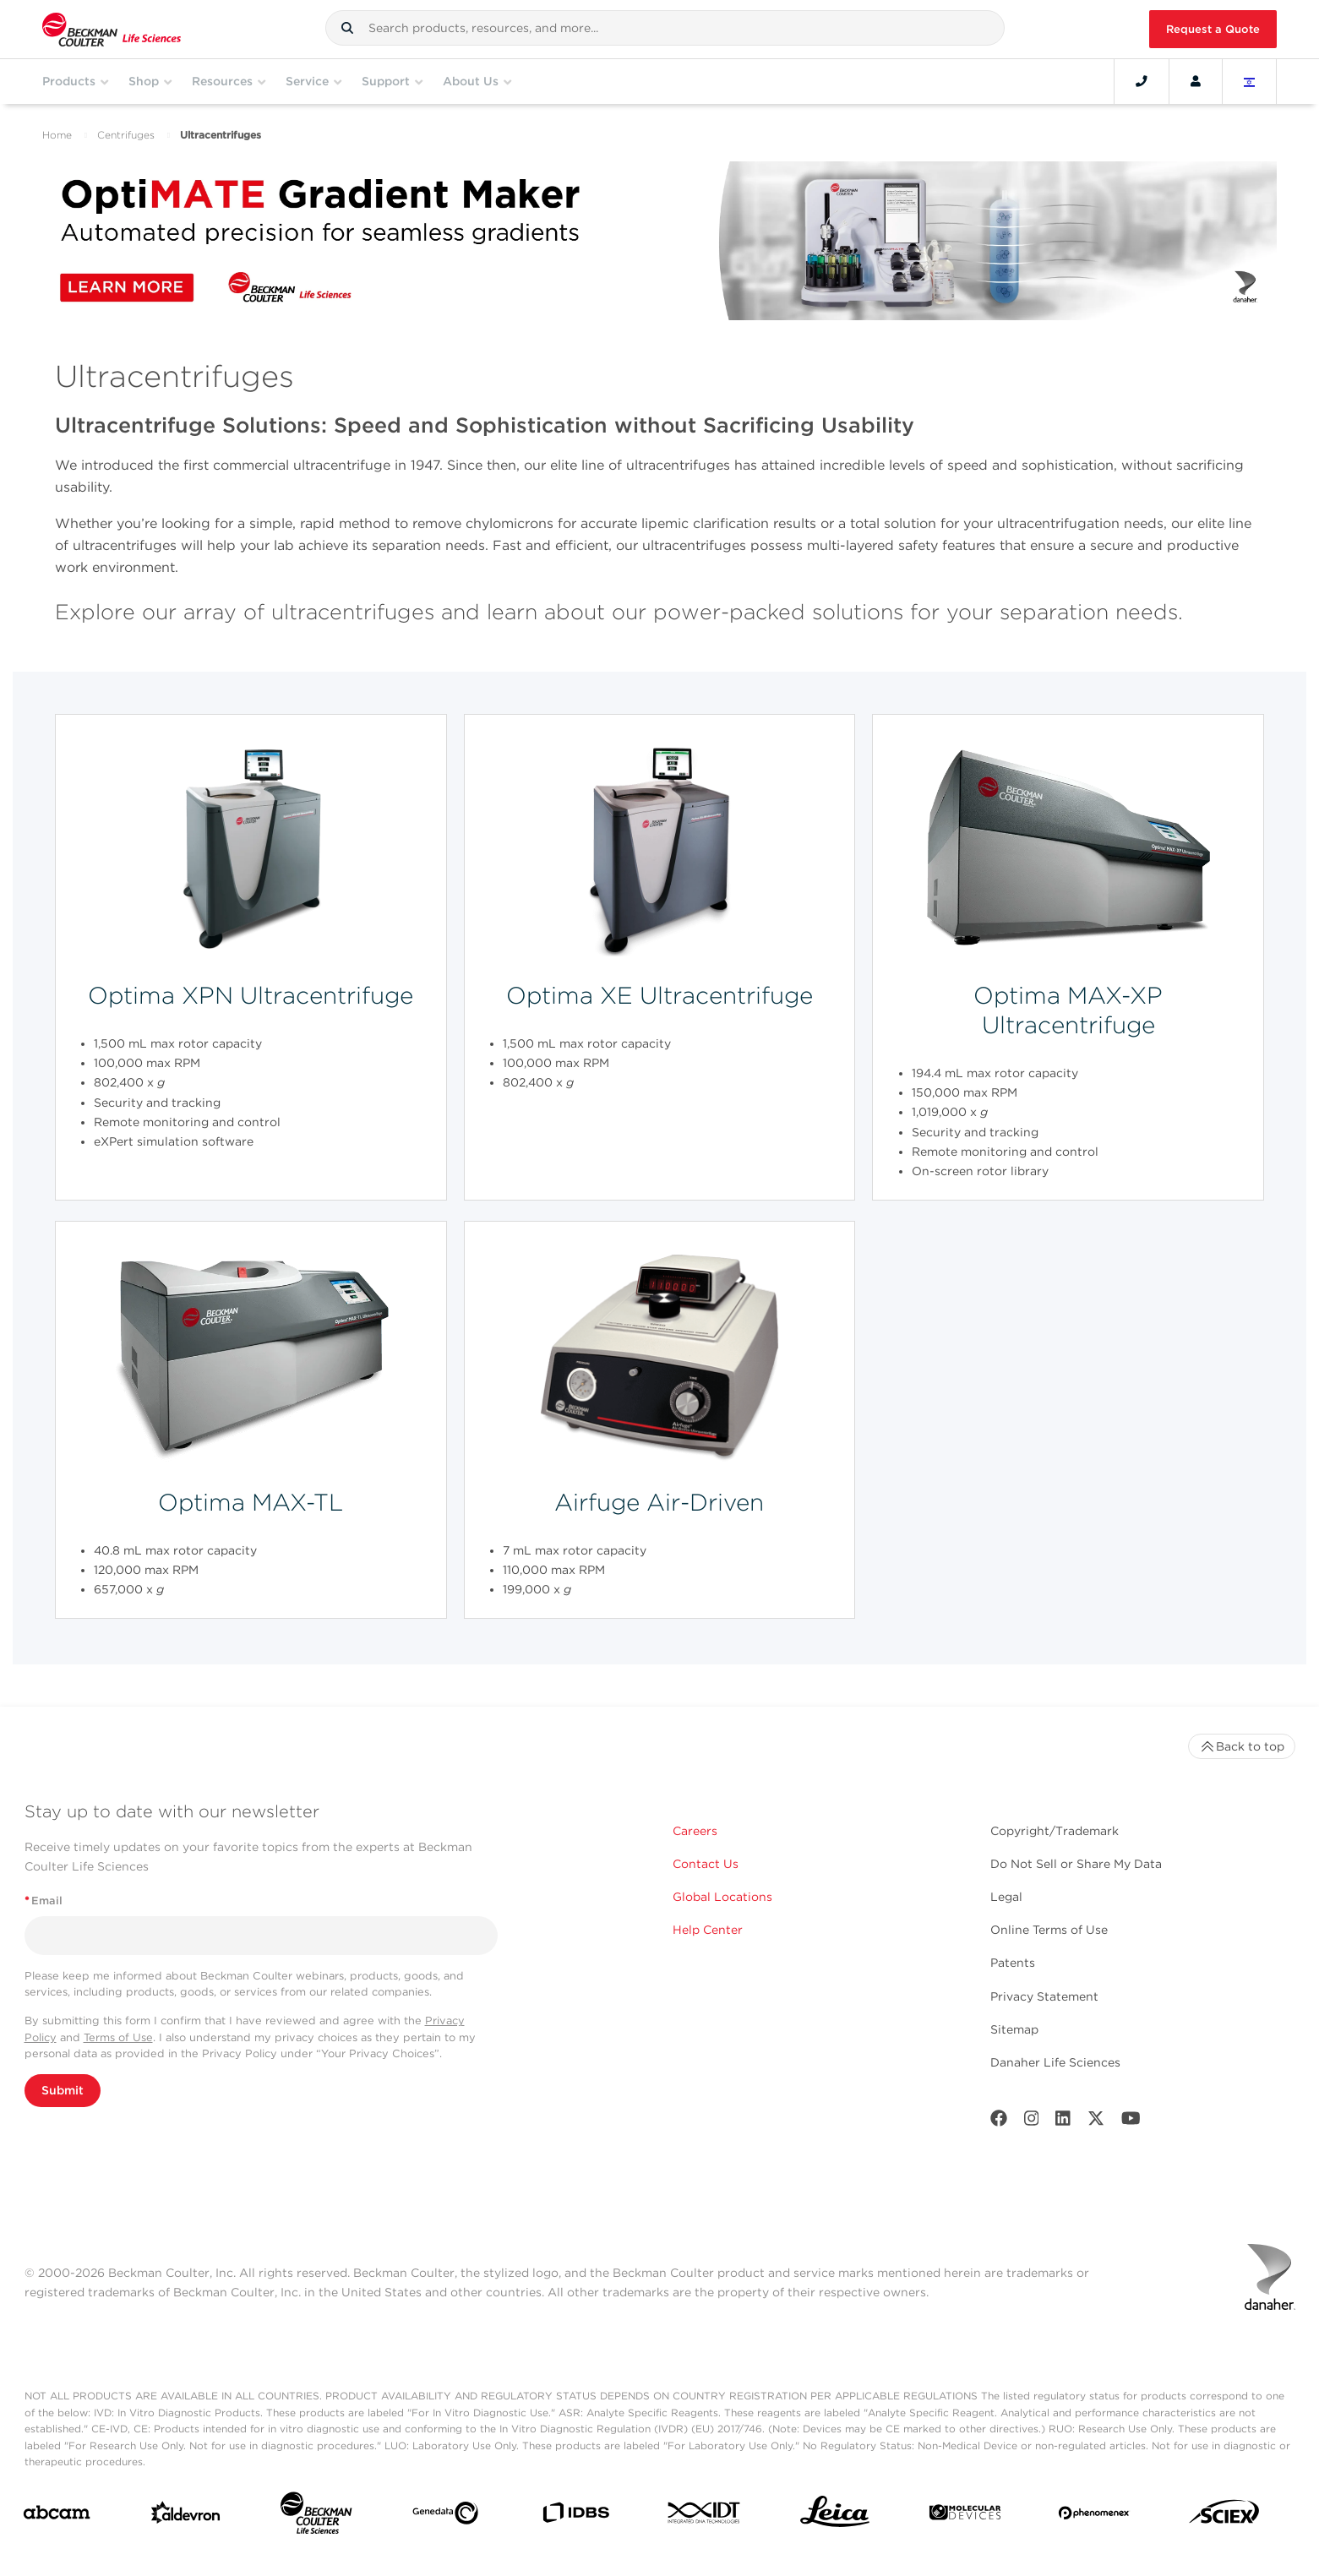 Image resolution: width=1319 pixels, height=2576 pixels. What do you see at coordinates (1076, 1864) in the screenshot?
I see `Do Not Sell or Share My Data` at bounding box center [1076, 1864].